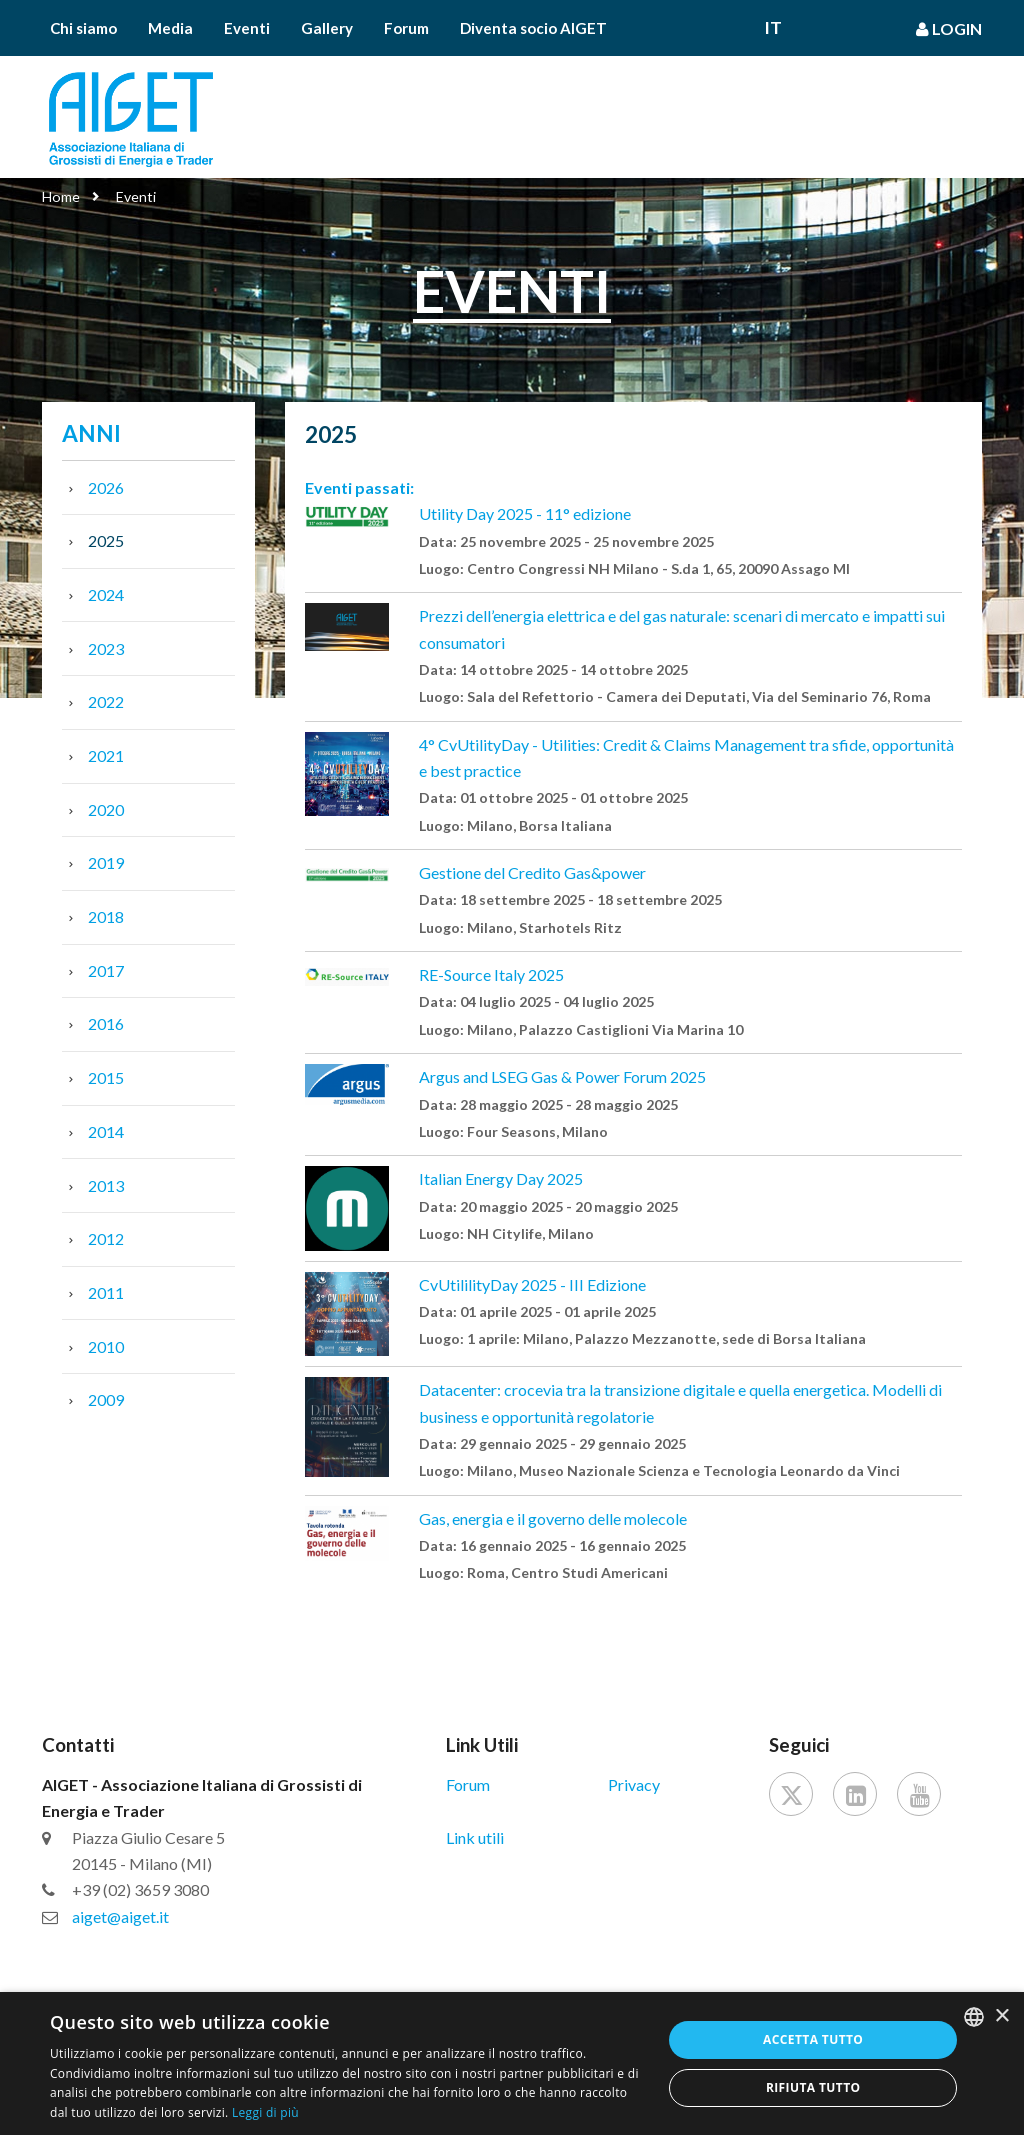  I want to click on 2019, so click(106, 862).